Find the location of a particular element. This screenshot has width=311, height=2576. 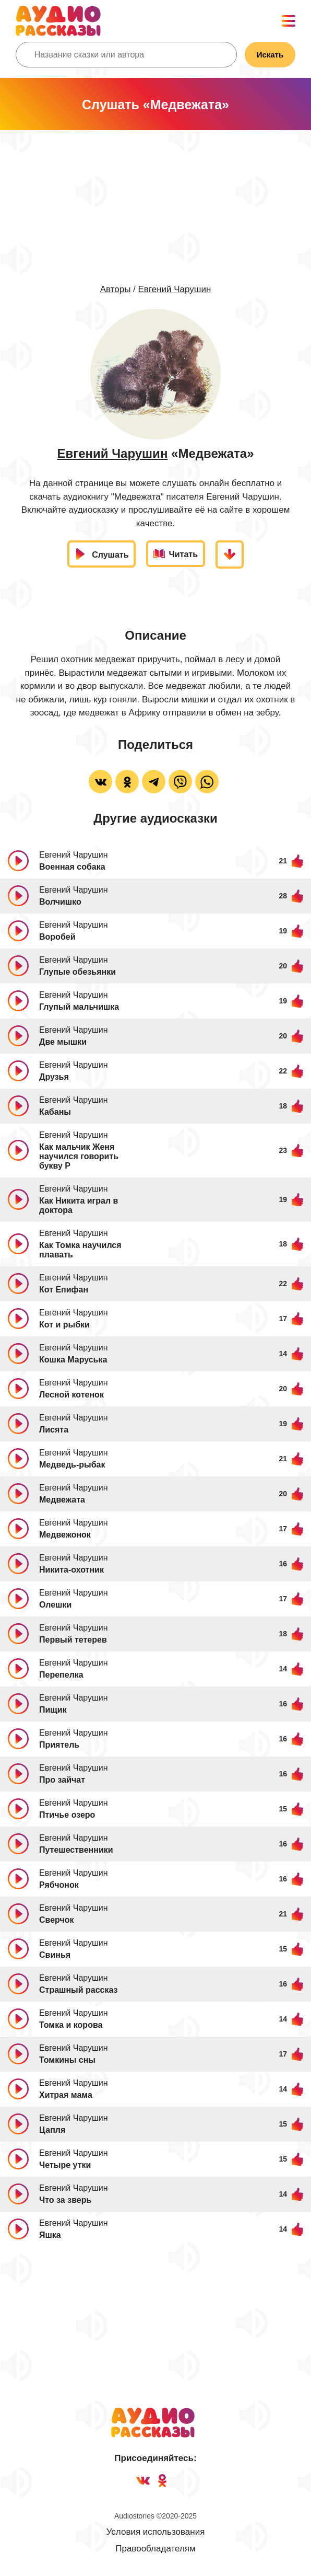

Военная собака is located at coordinates (72, 866).